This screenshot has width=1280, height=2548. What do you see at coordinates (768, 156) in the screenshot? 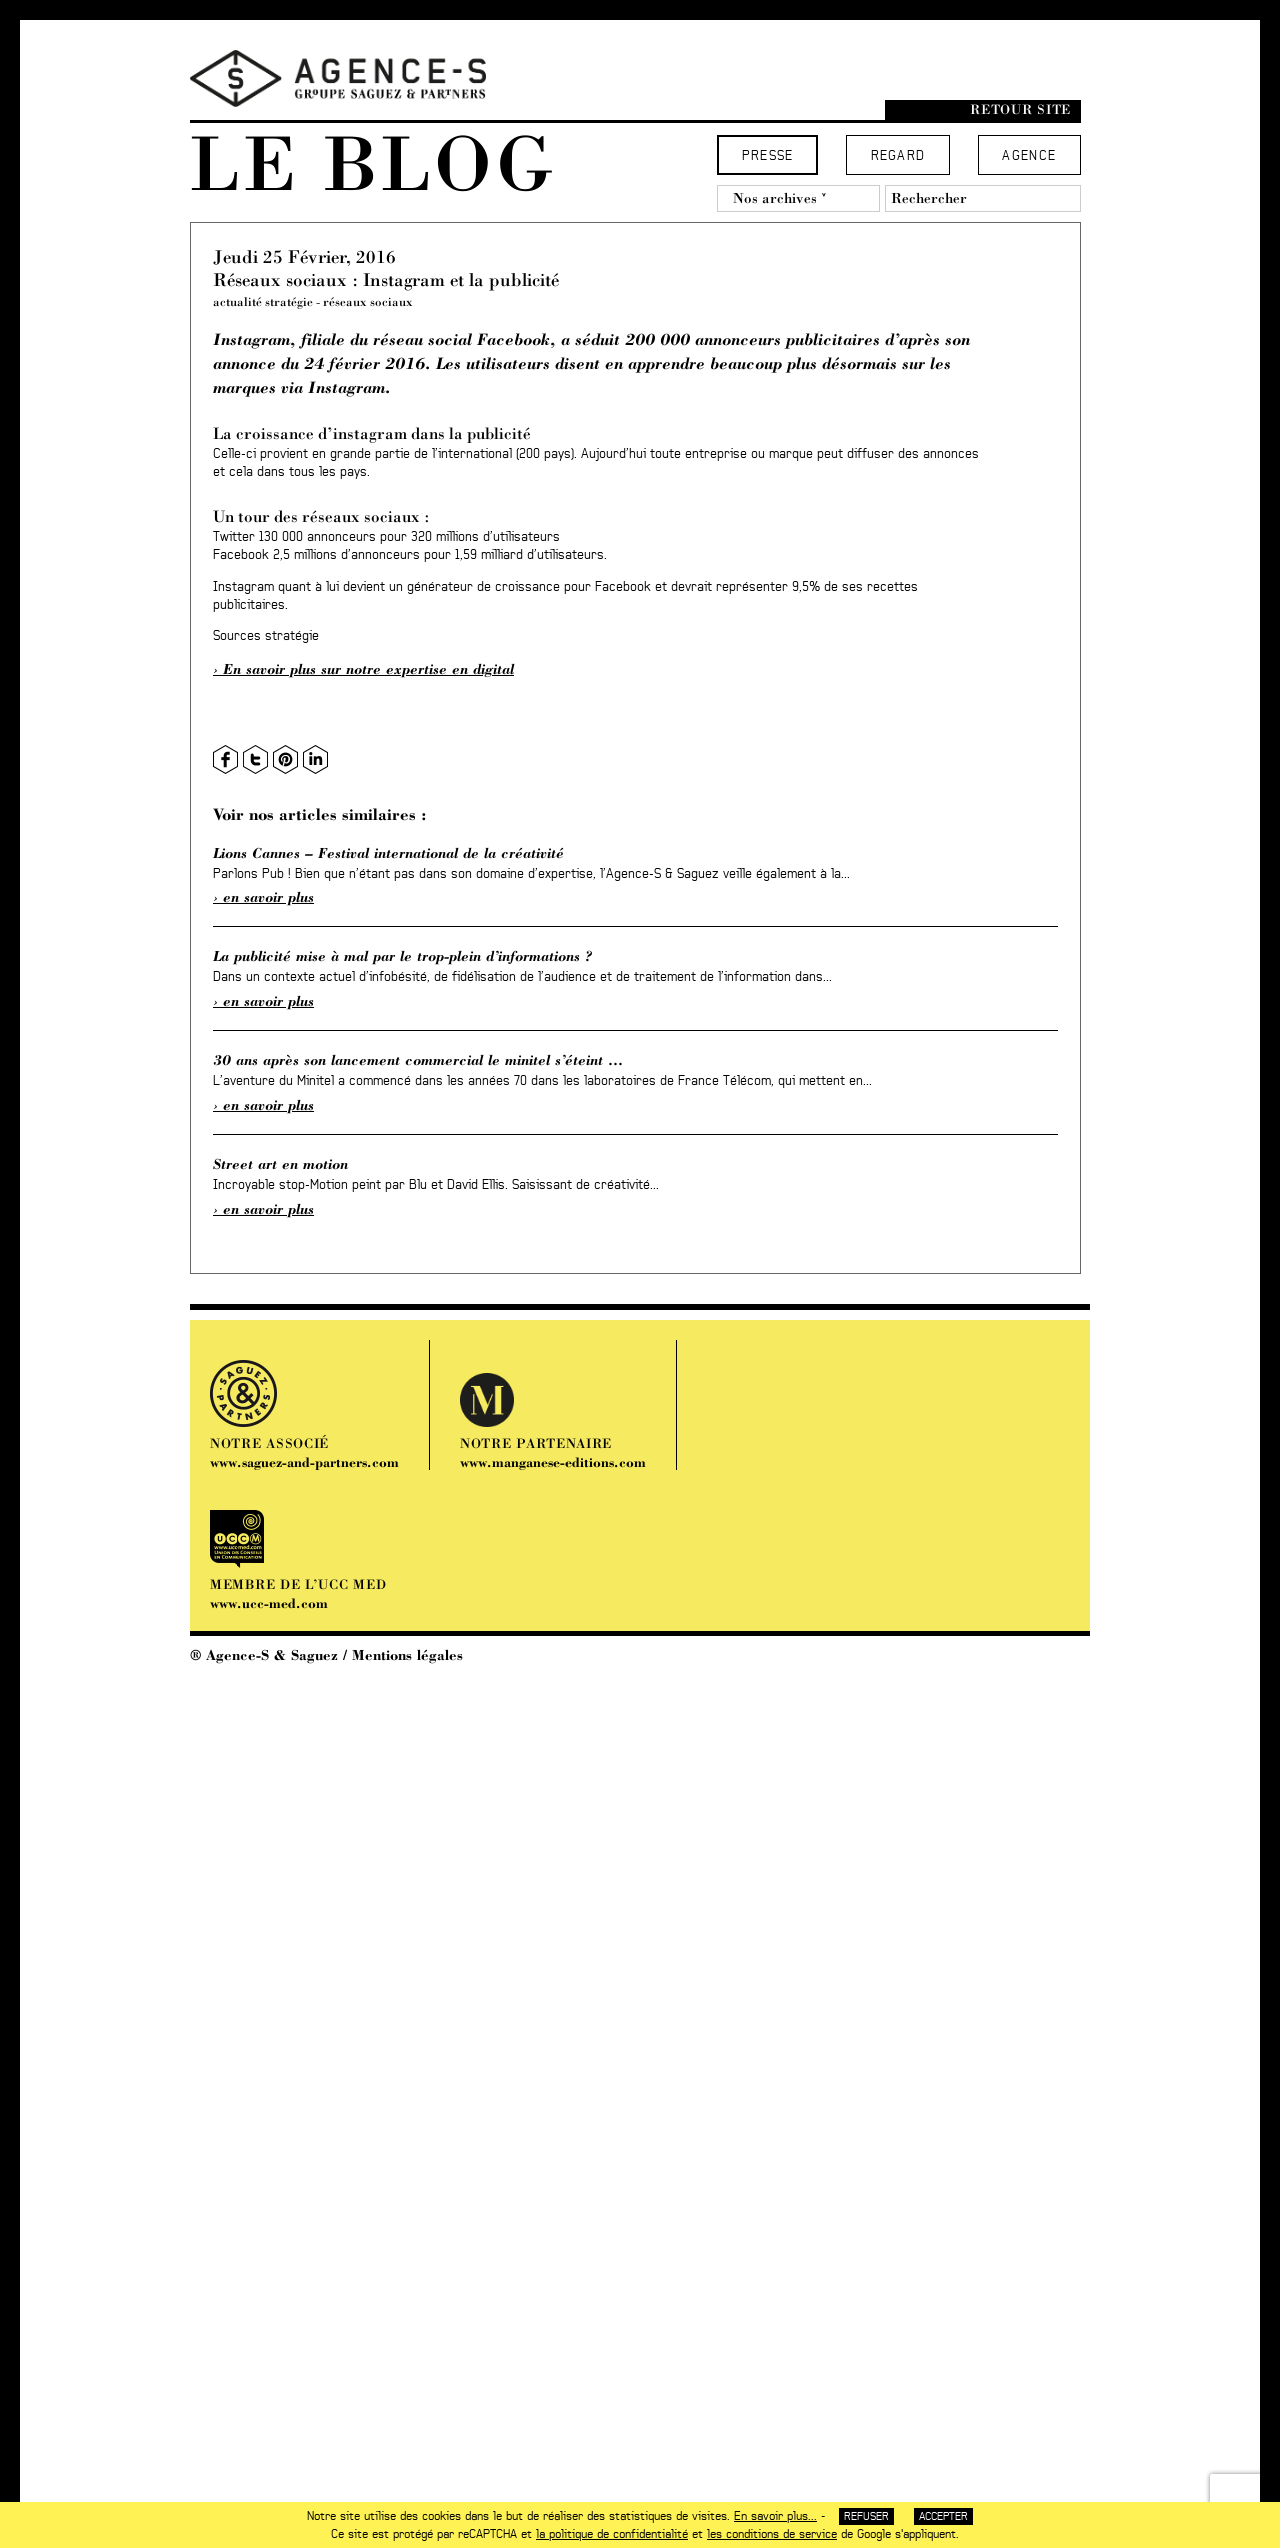
I see `Presse` at bounding box center [768, 156].